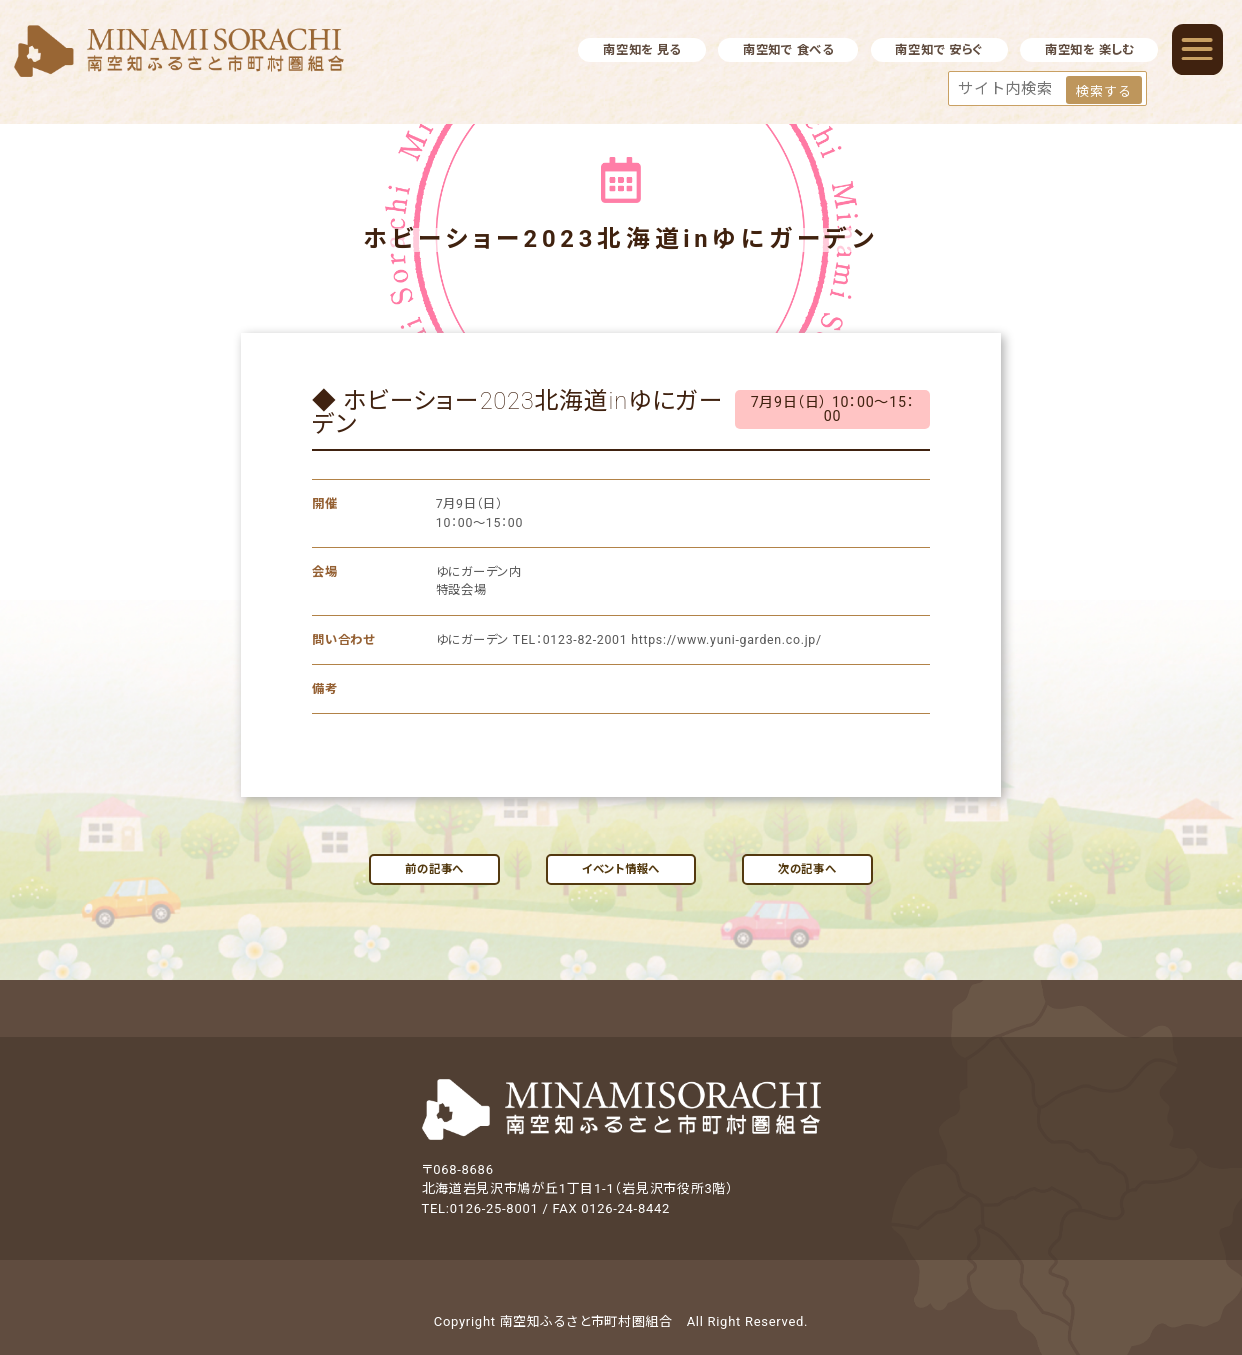 Image resolution: width=1242 pixels, height=1355 pixels. Describe the element at coordinates (642, 50) in the screenshot. I see `南空知を 見る` at that location.